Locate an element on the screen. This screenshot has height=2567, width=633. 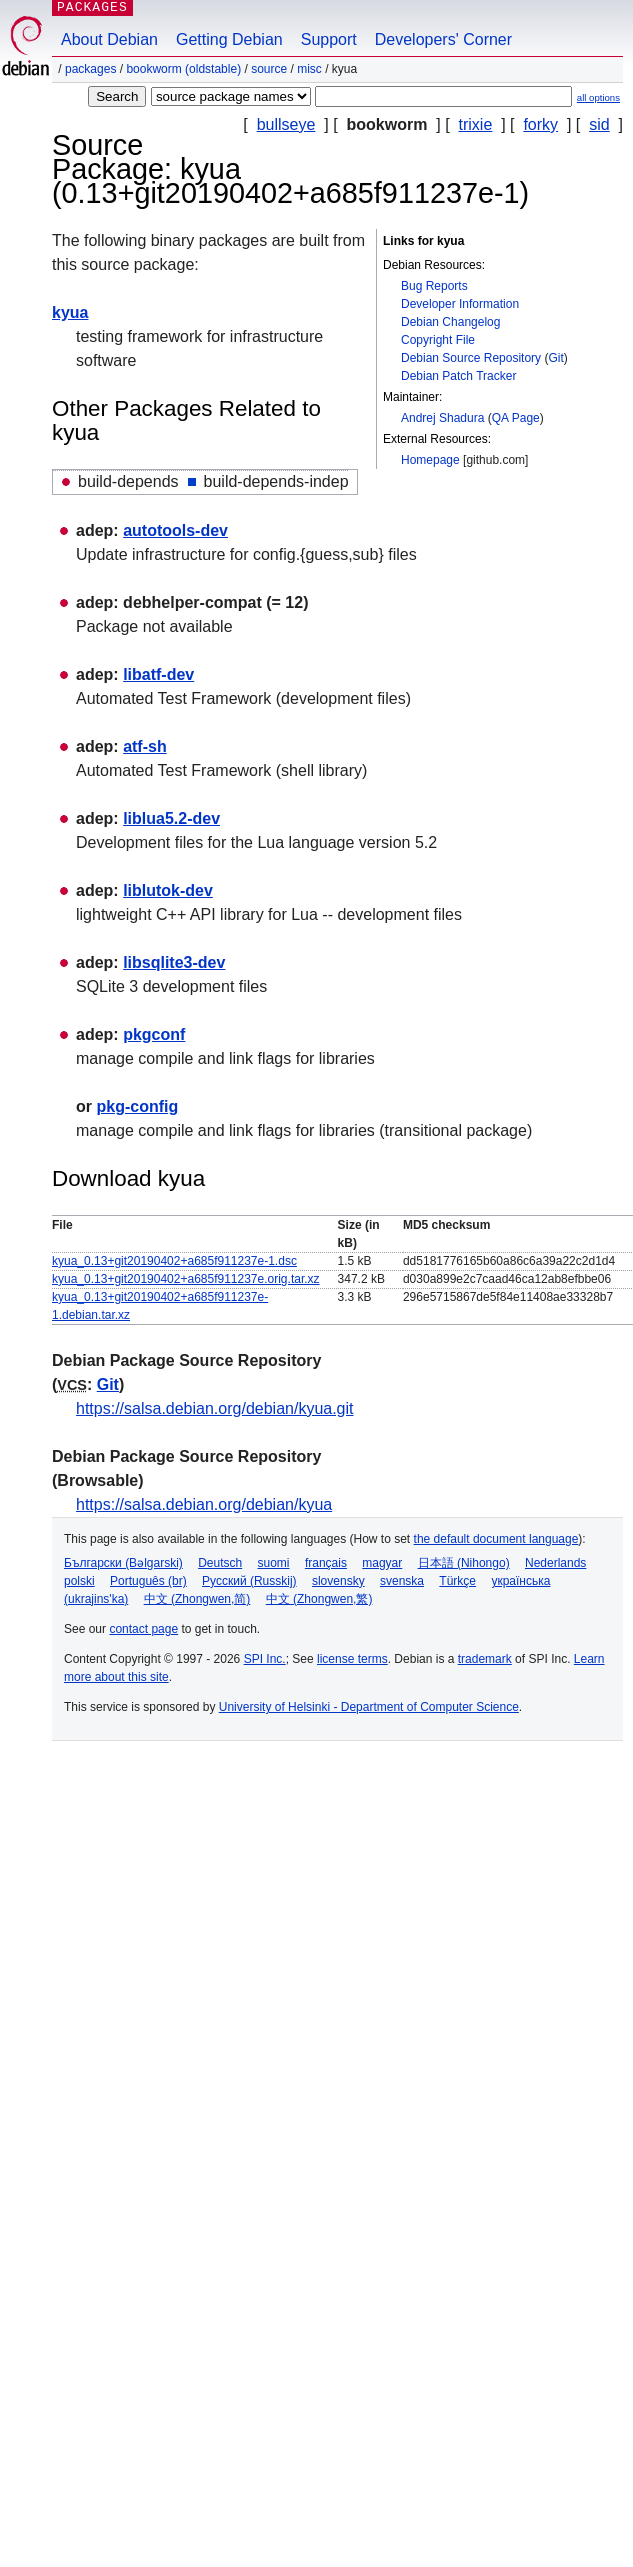
Homepage is located at coordinates (430, 460).